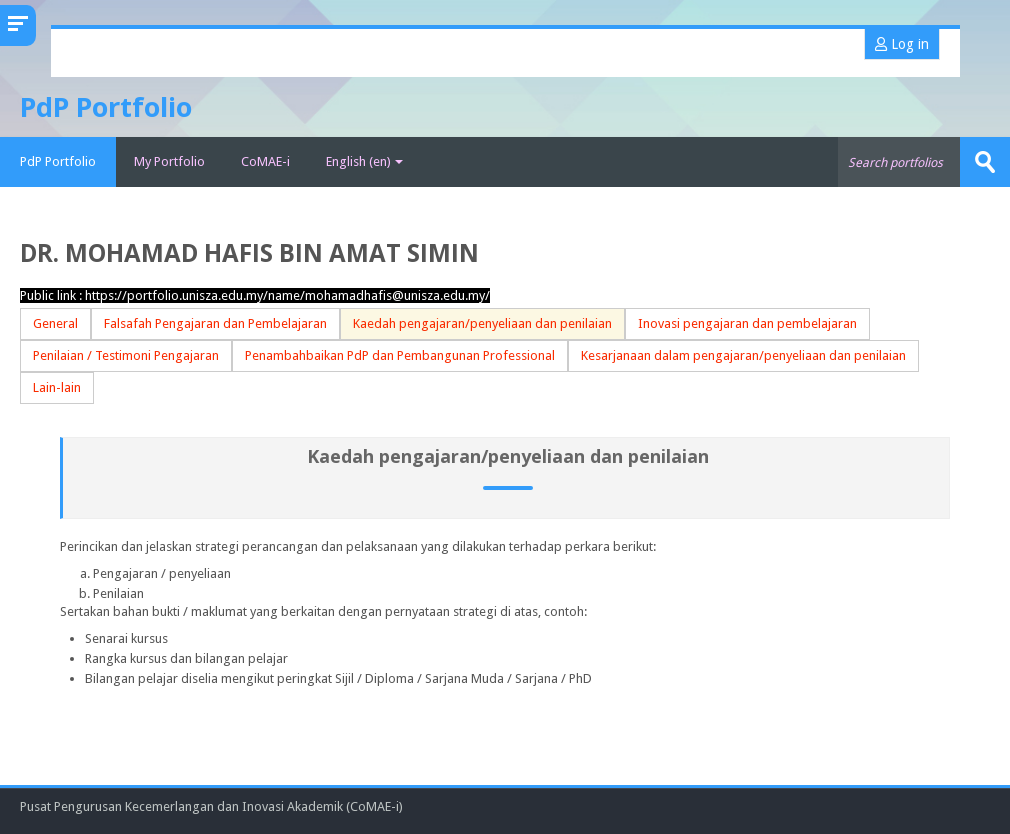 The height and width of the screenshot is (834, 1010). I want to click on Log in, so click(902, 44).